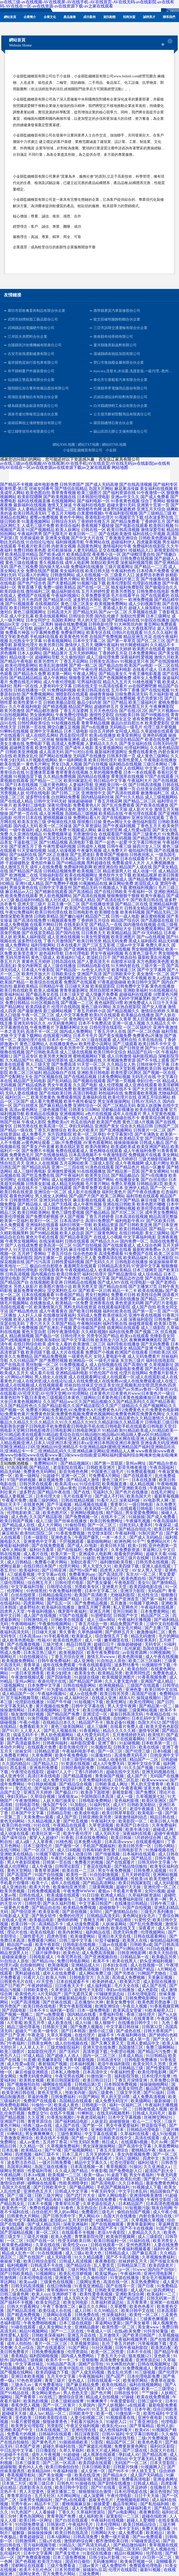 The width and height of the screenshot is (179, 2576). Describe the element at coordinates (40, 1652) in the screenshot. I see `日本东京热三级片` at that location.